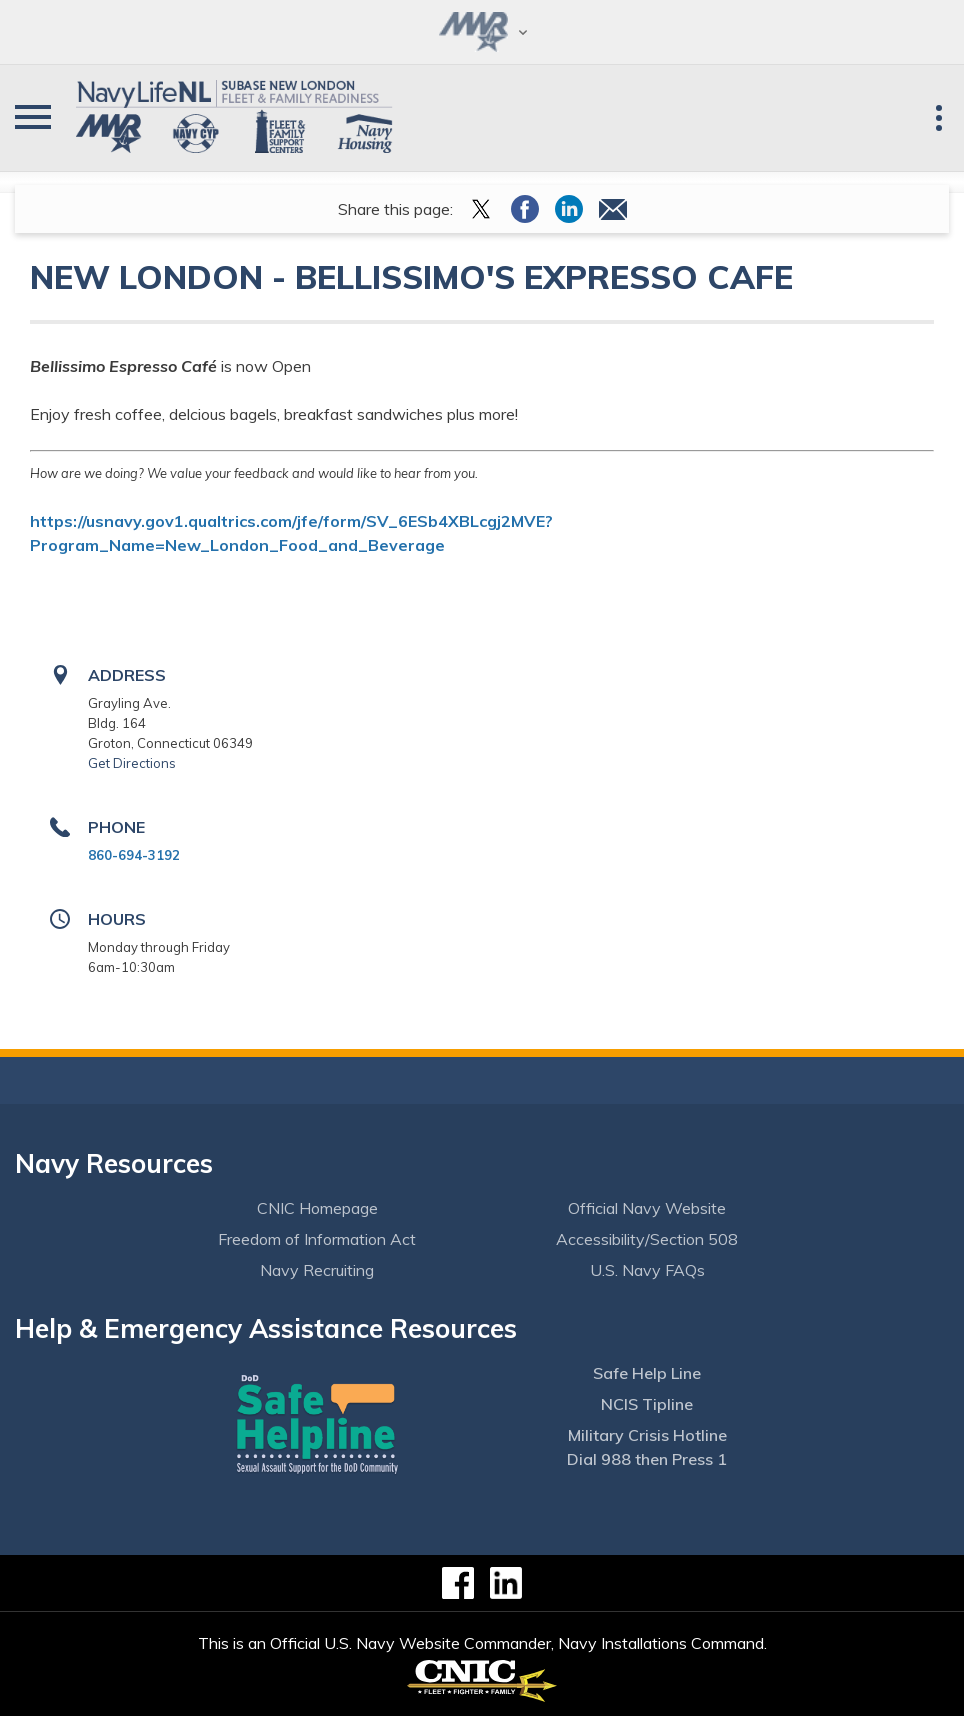 This screenshot has width=964, height=1716. I want to click on Military Crisis Hotline, so click(647, 1435).